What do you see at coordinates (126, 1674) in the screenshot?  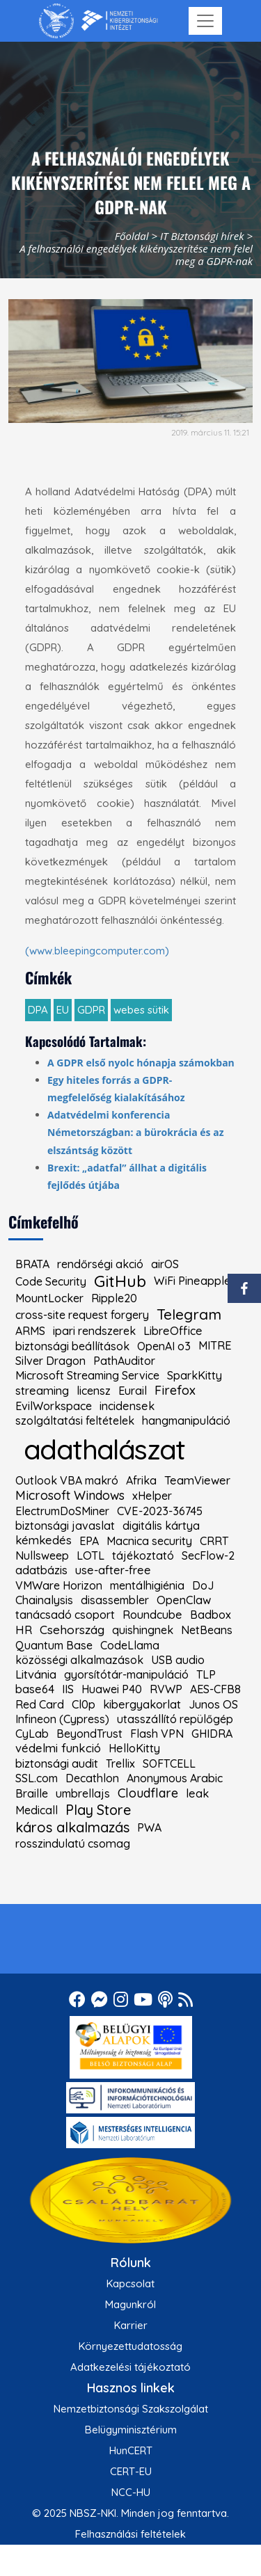 I see `gyorsítótár-manipuláció` at bounding box center [126, 1674].